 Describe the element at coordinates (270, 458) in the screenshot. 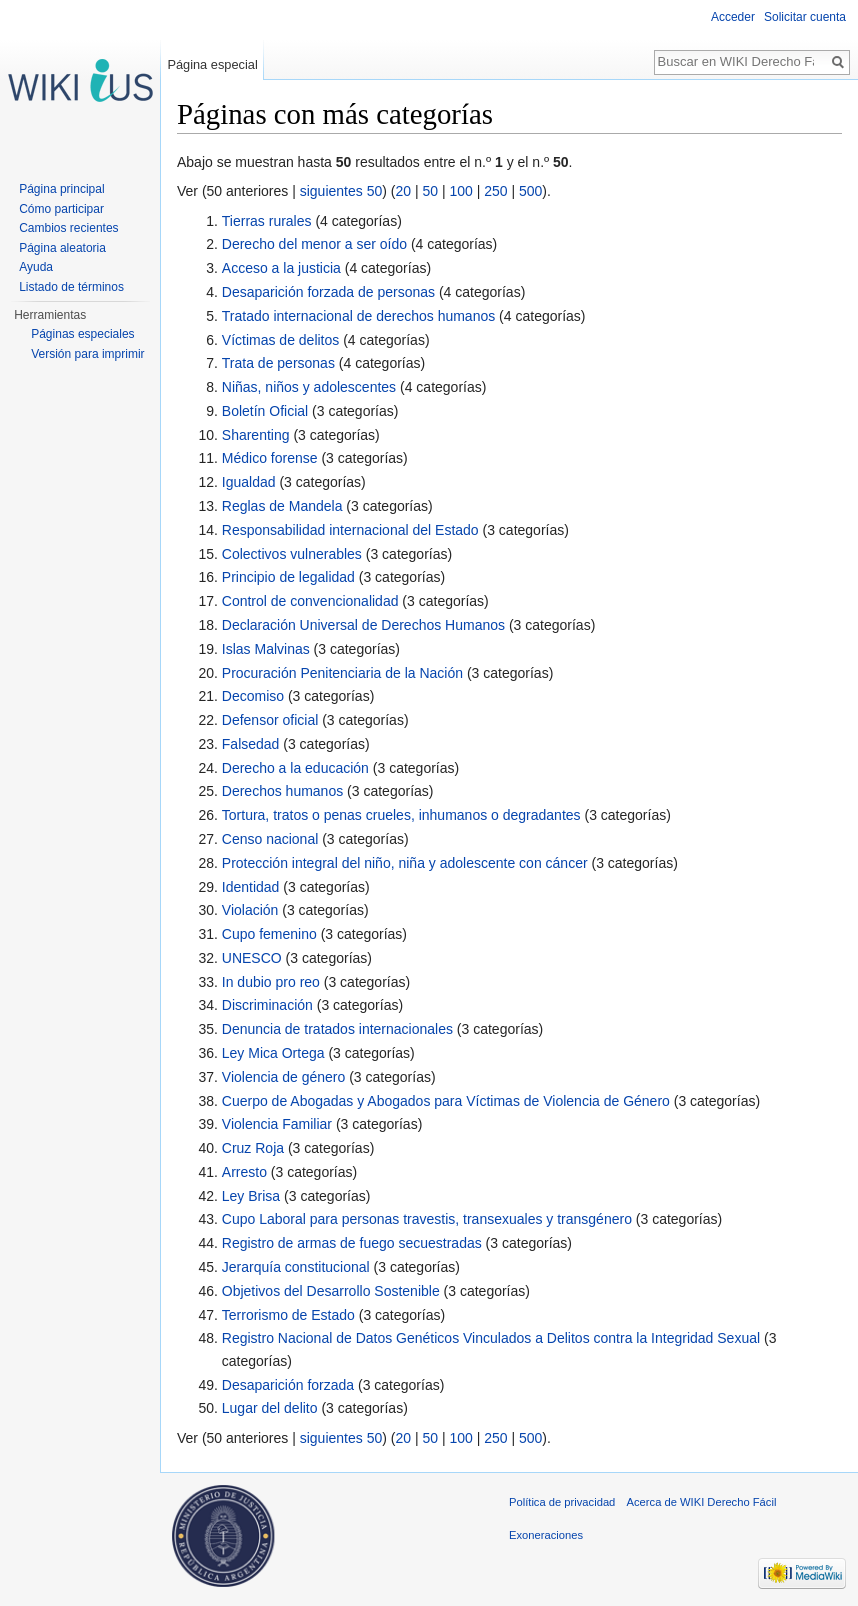

I see `Médico forense` at that location.